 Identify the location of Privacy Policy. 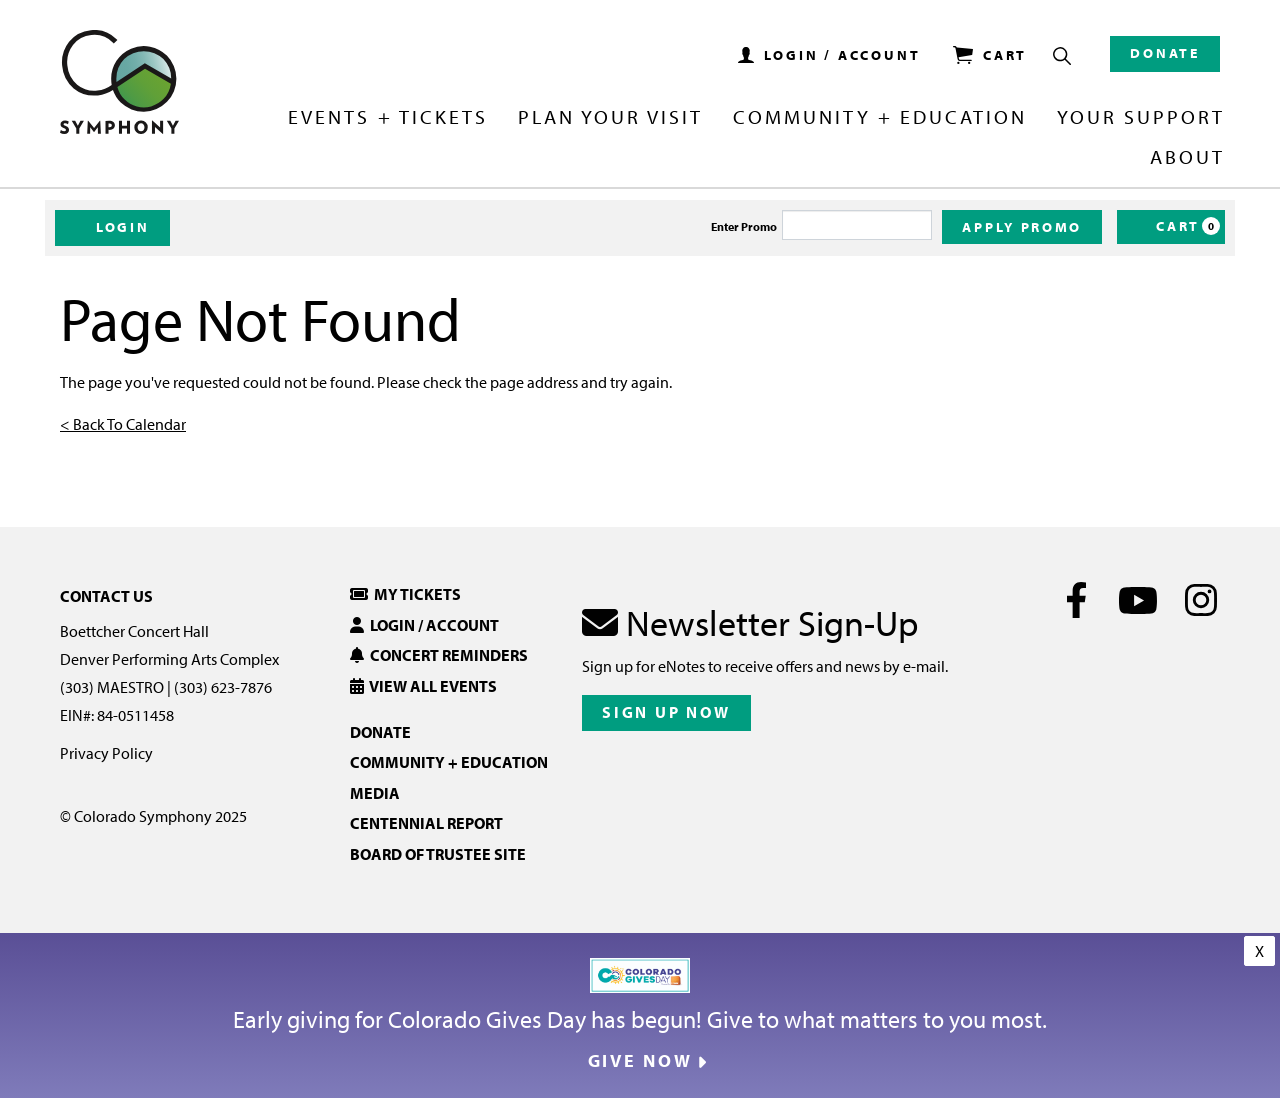
(106, 753).